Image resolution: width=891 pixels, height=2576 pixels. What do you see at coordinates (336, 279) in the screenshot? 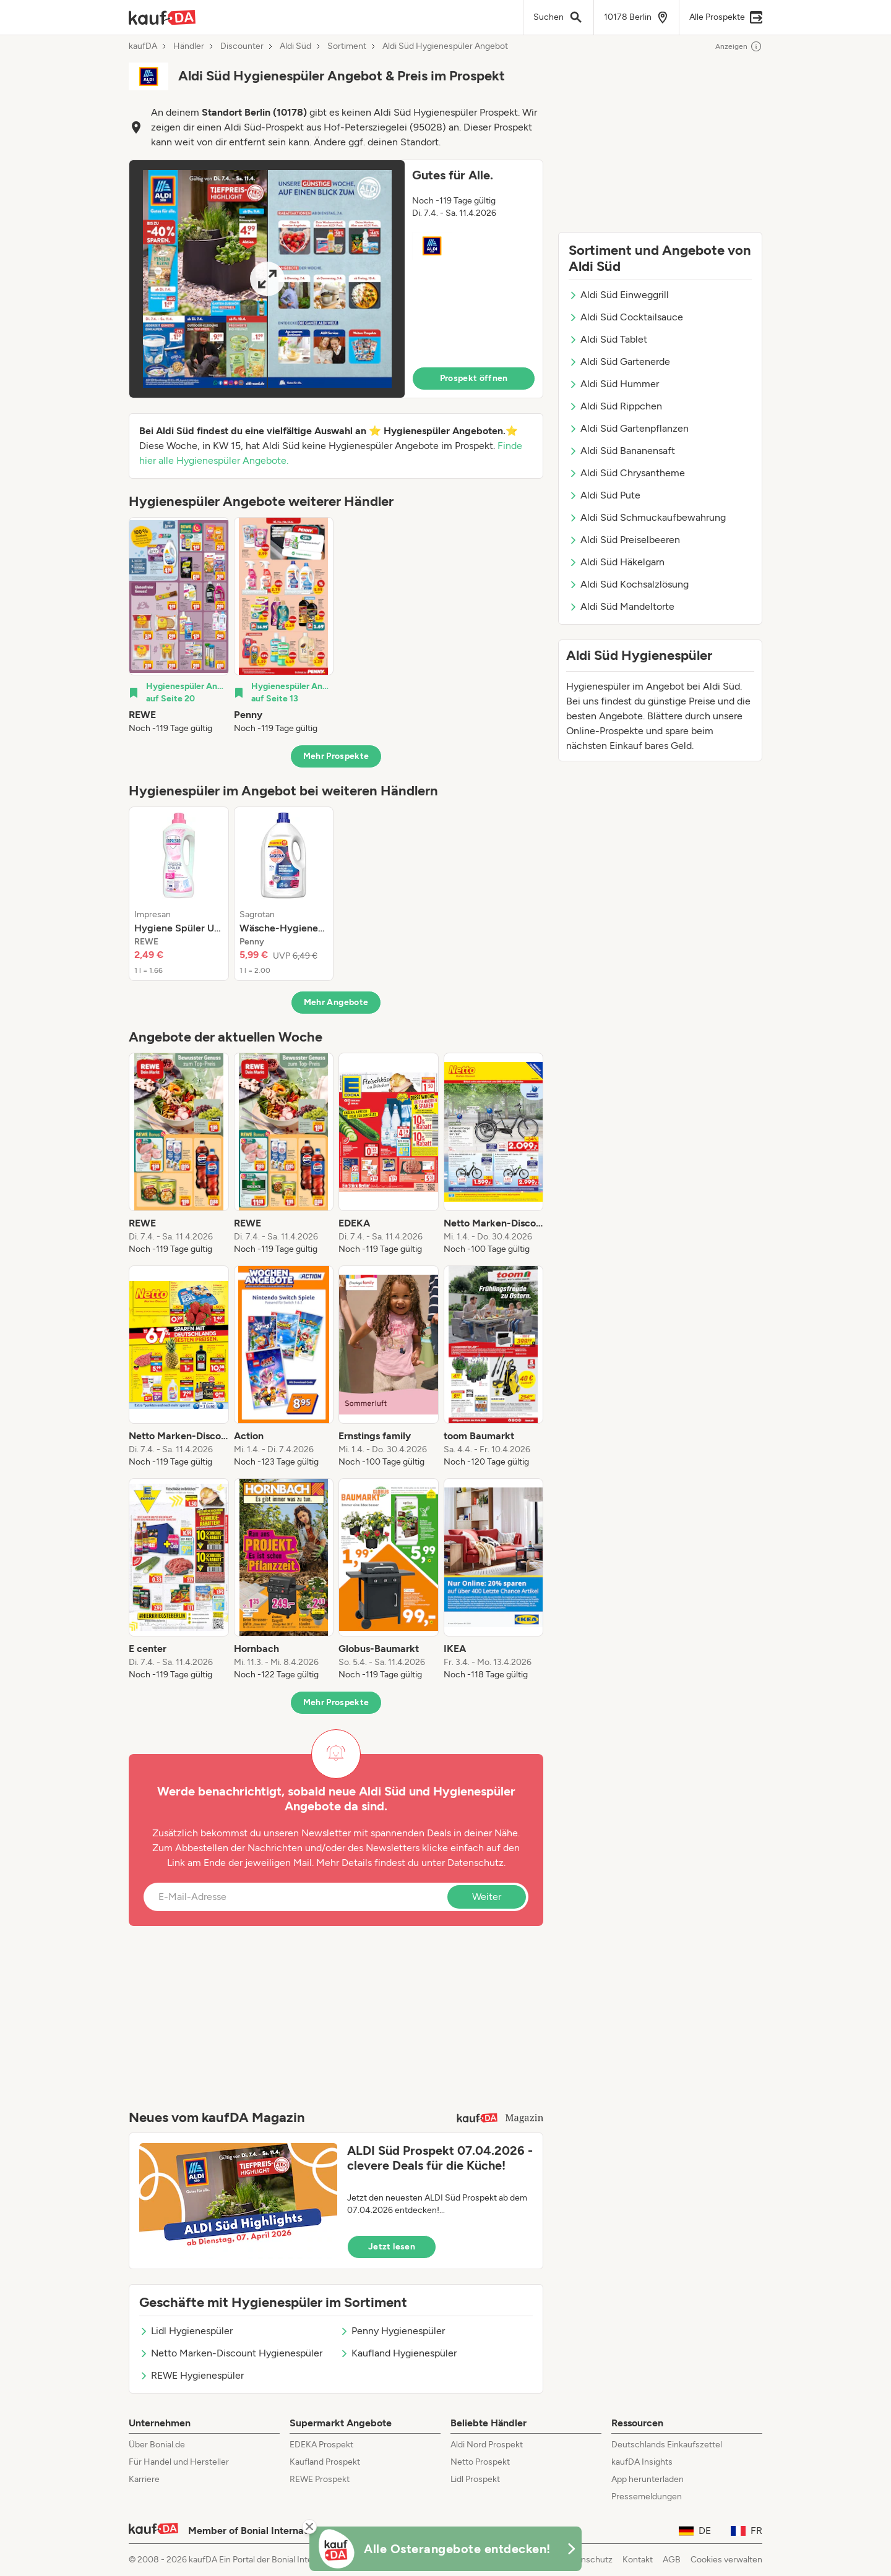
I see `[button]` at bounding box center [336, 279].